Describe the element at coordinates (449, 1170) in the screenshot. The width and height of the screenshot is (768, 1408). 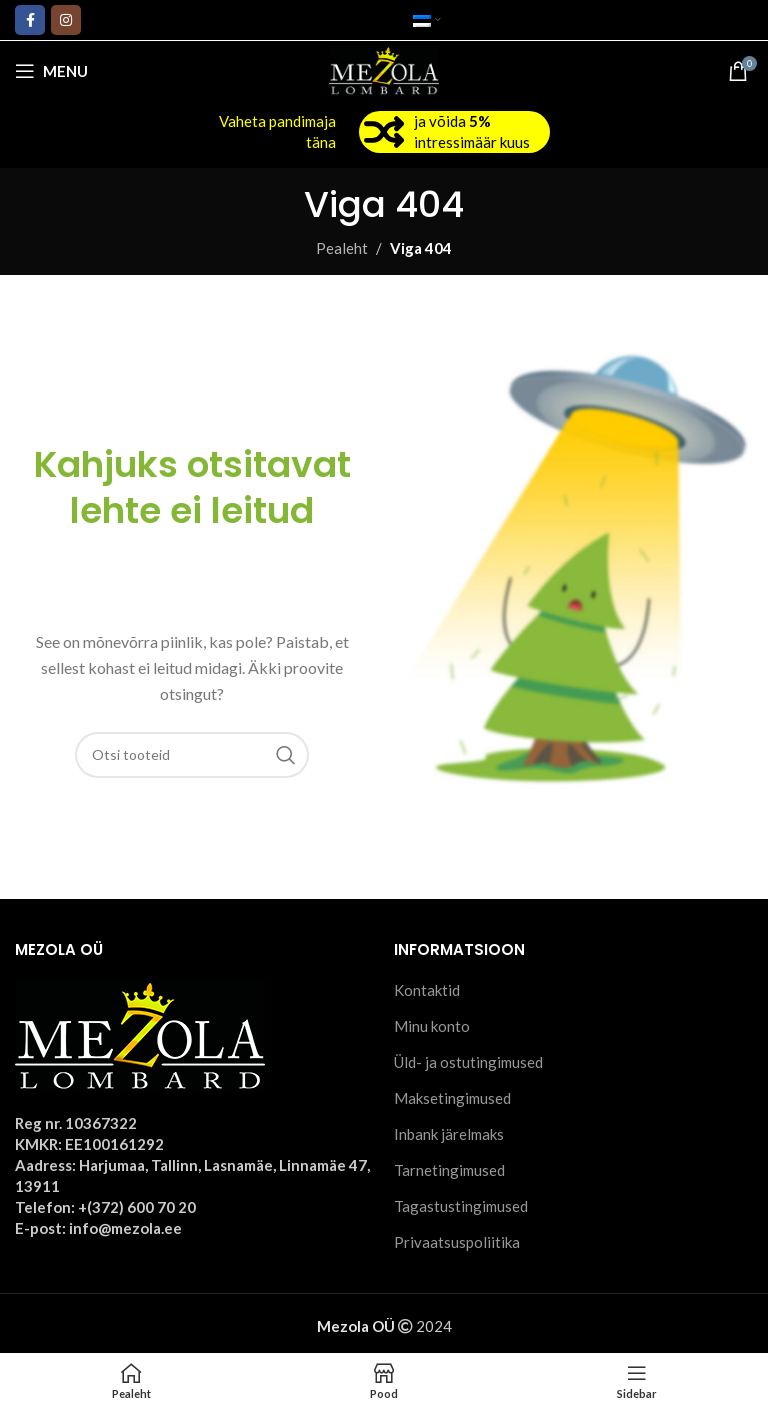
I see `Tarnetingimused` at that location.